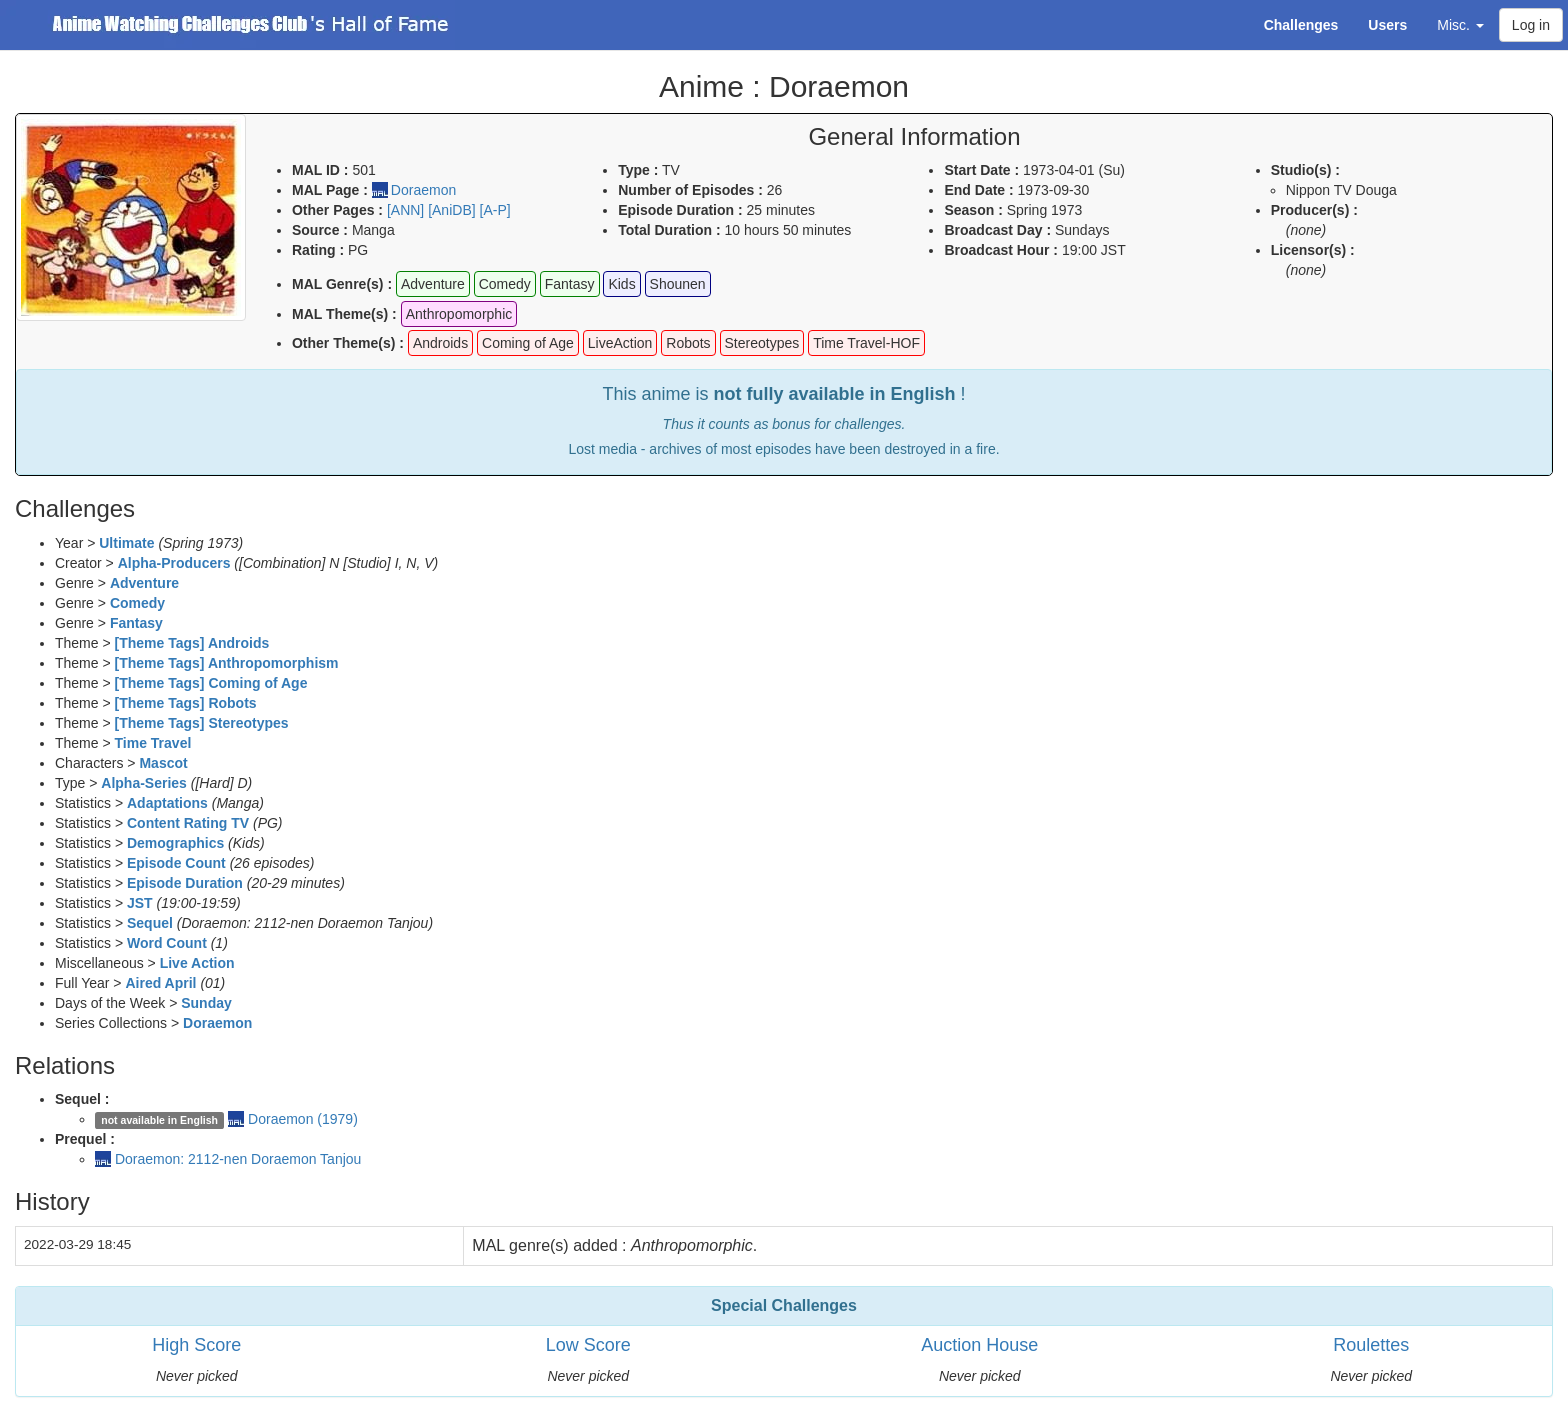  I want to click on Misc. [button], so click(1460, 25).